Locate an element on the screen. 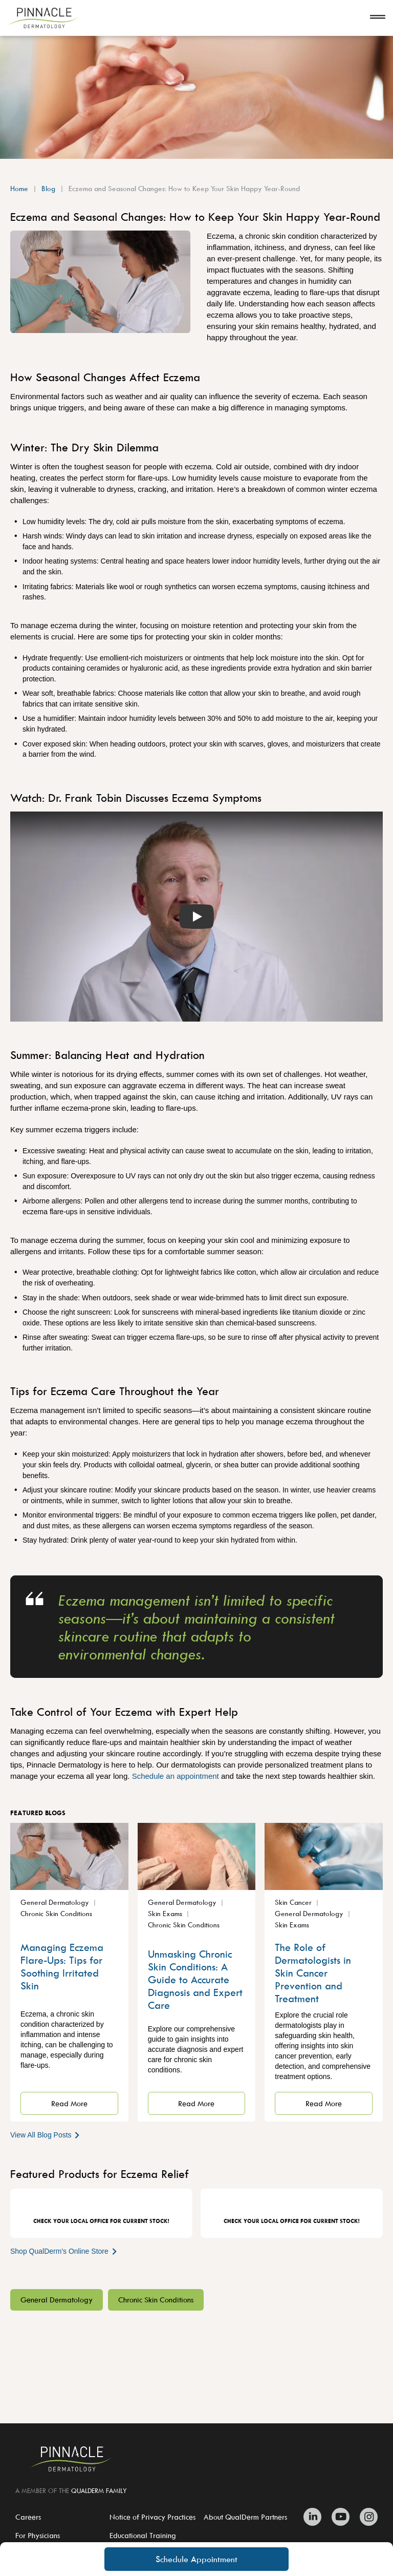 This screenshot has height=2576, width=393. About QualDerm Partners is located at coordinates (245, 2517).